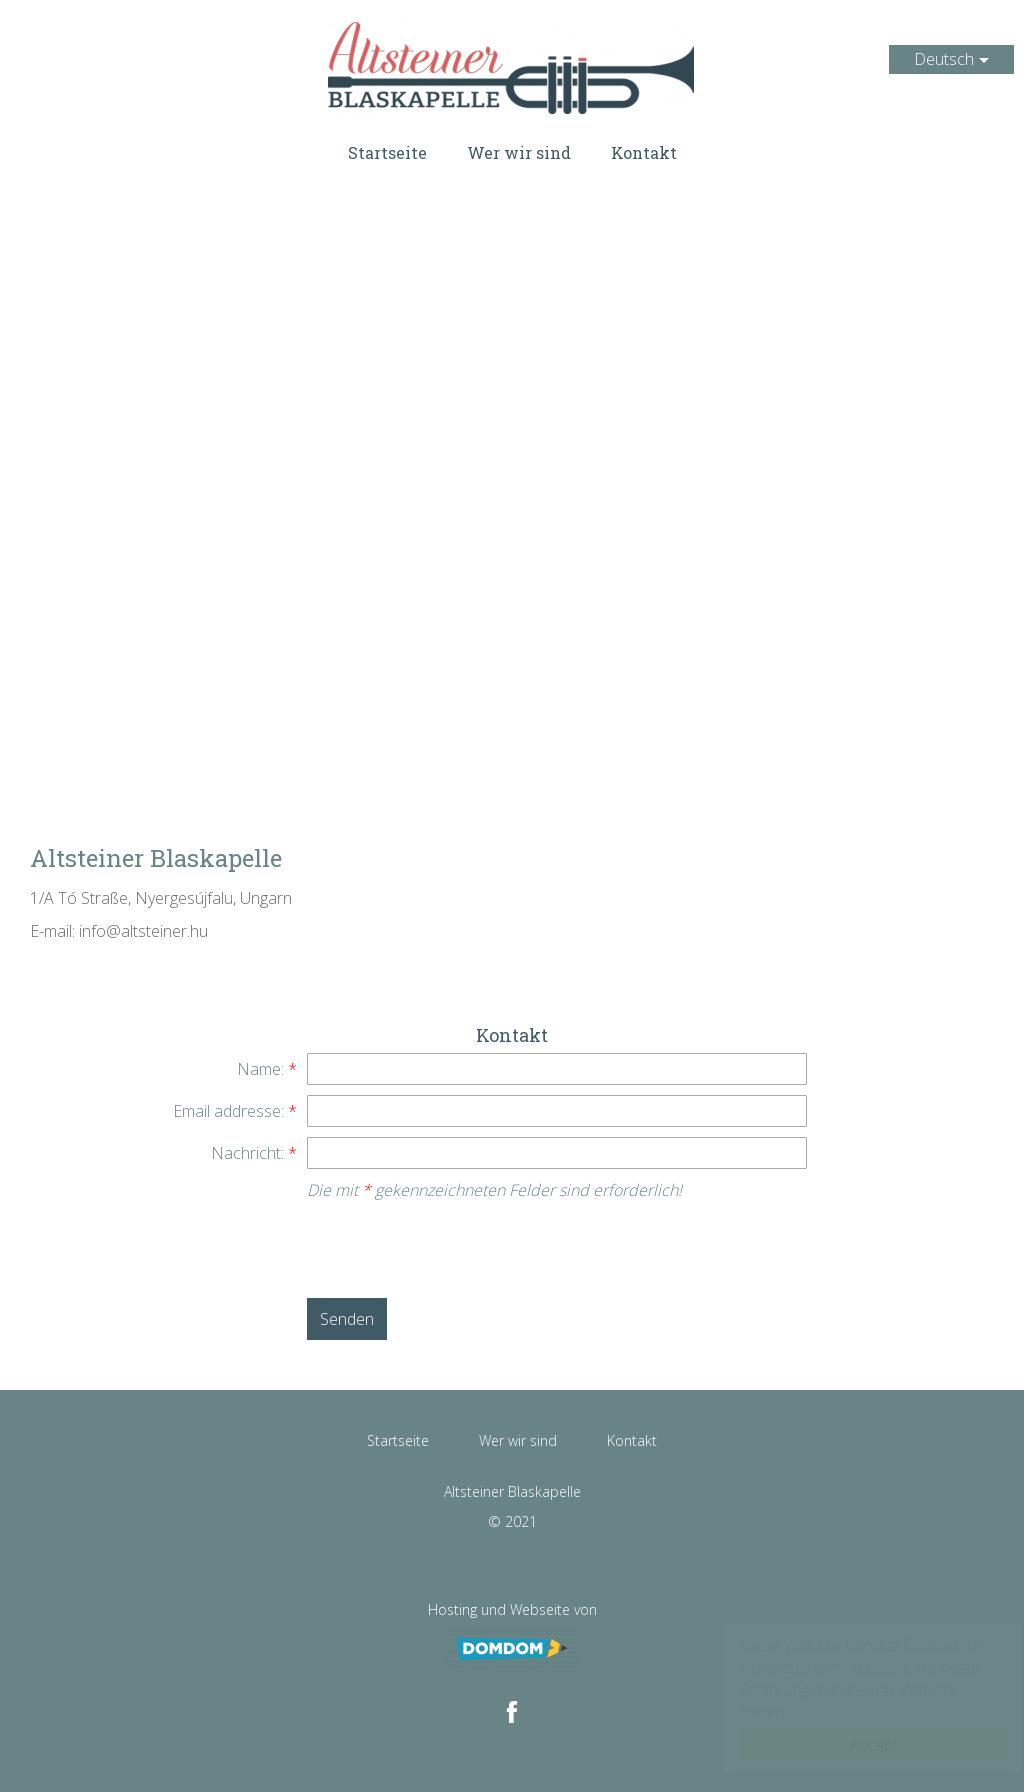  What do you see at coordinates (512, 1712) in the screenshot?
I see `[Facebook: Altsteiner Blaskapelle]` at bounding box center [512, 1712].